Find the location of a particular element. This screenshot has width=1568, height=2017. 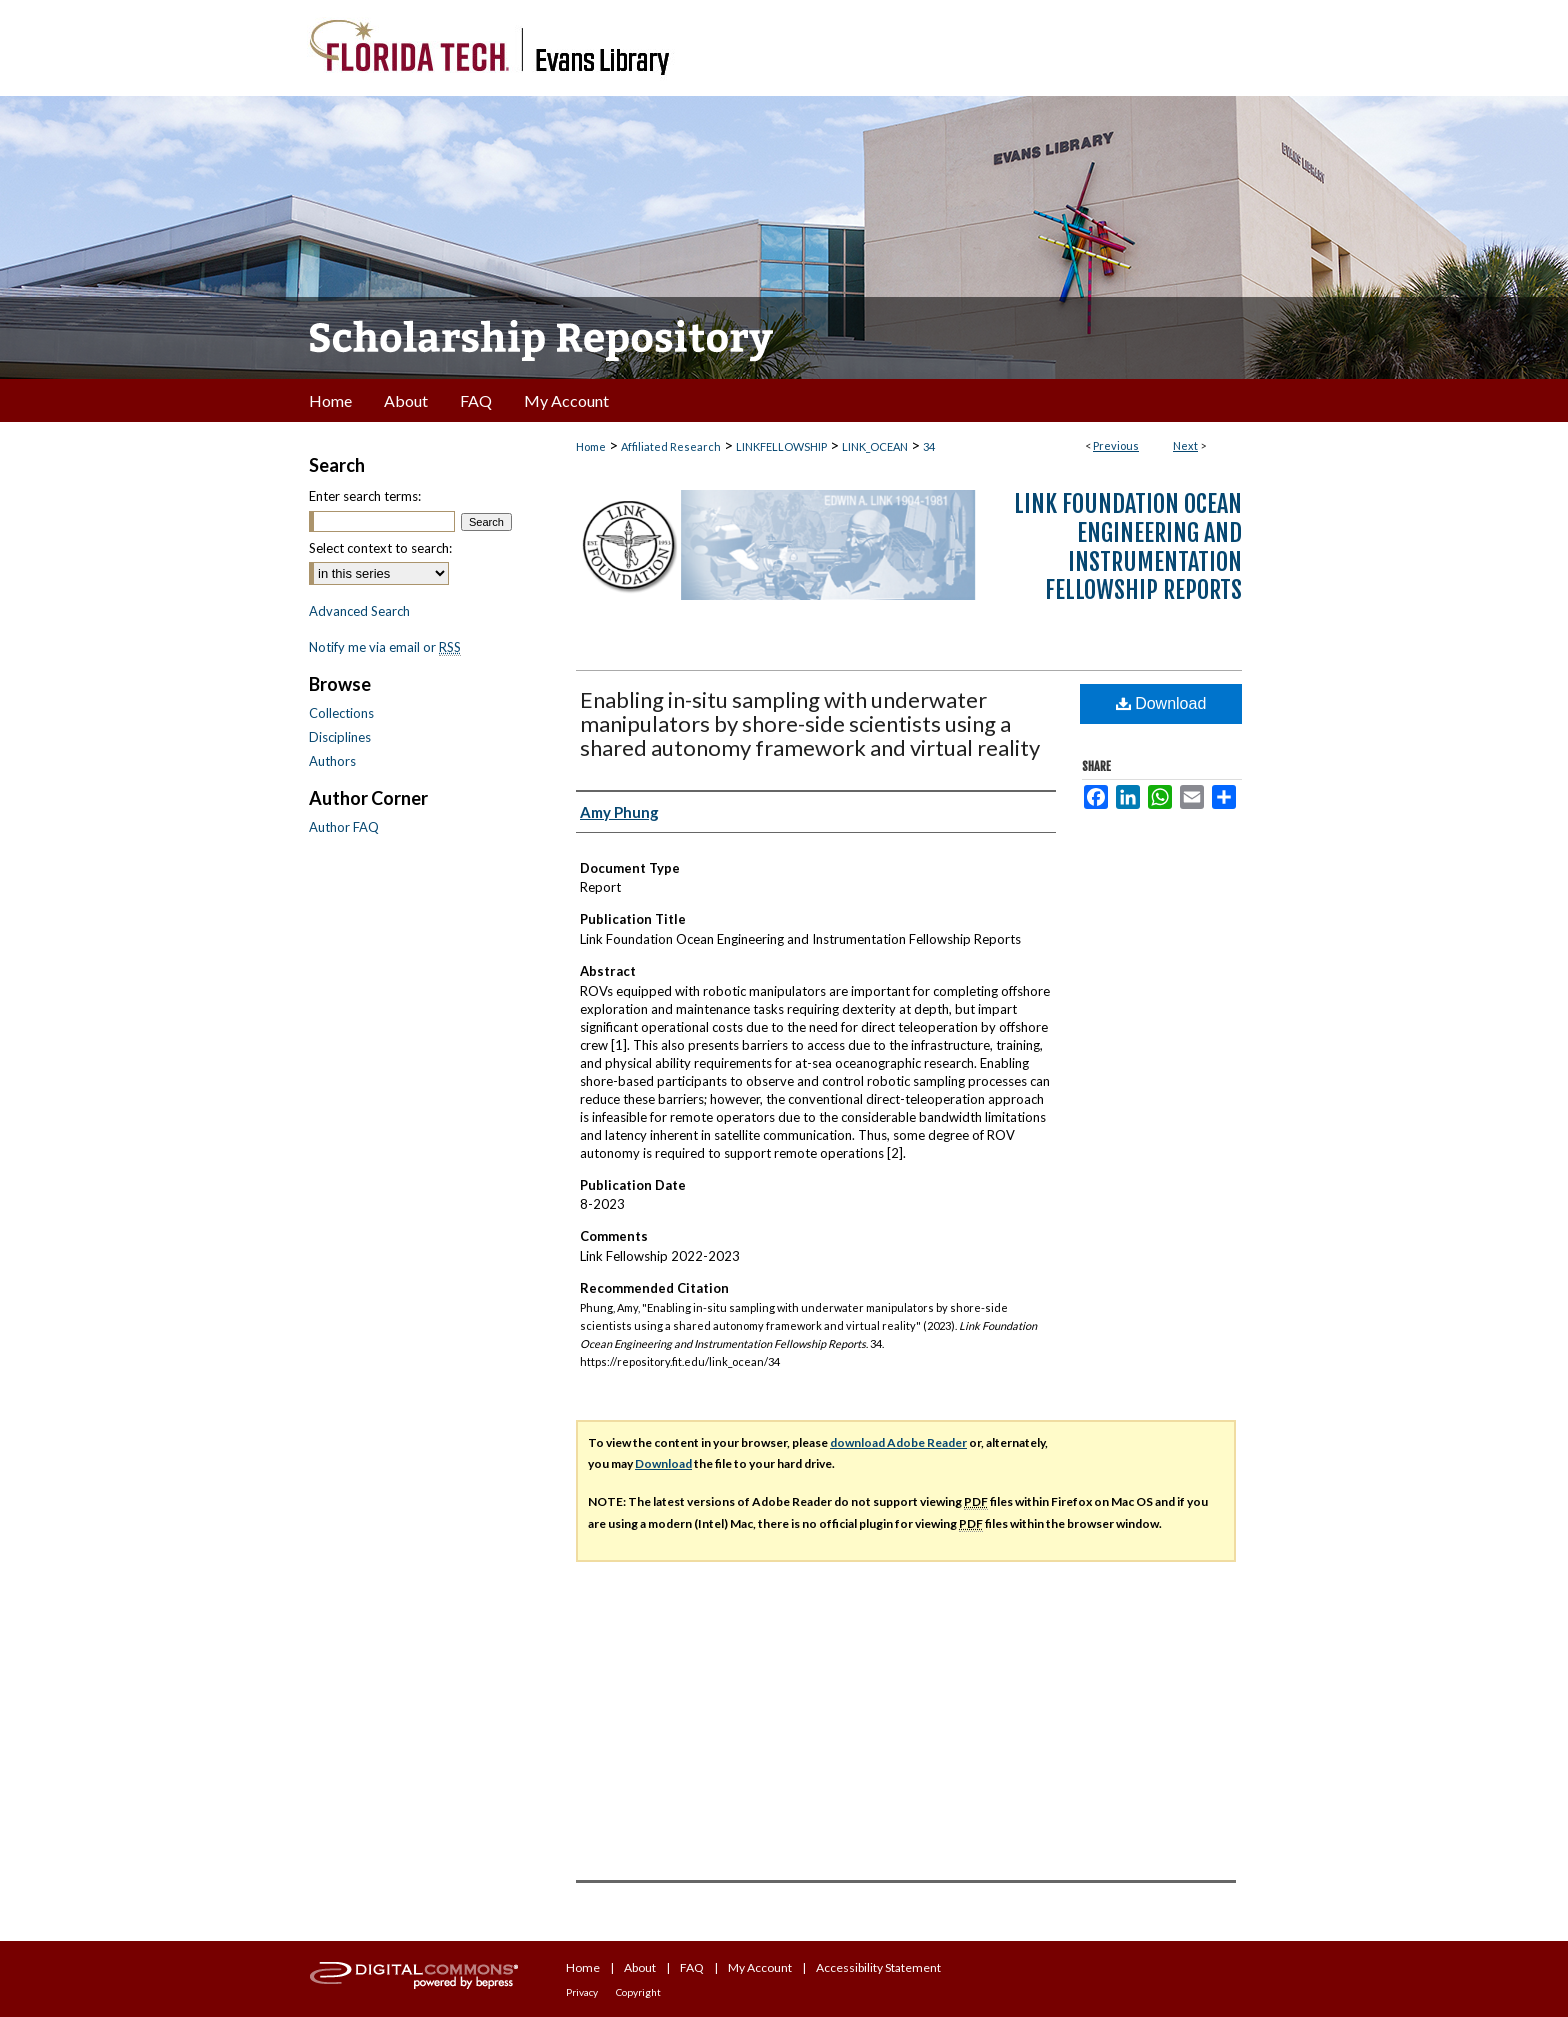

LINK_OCEAN is located at coordinates (875, 446).